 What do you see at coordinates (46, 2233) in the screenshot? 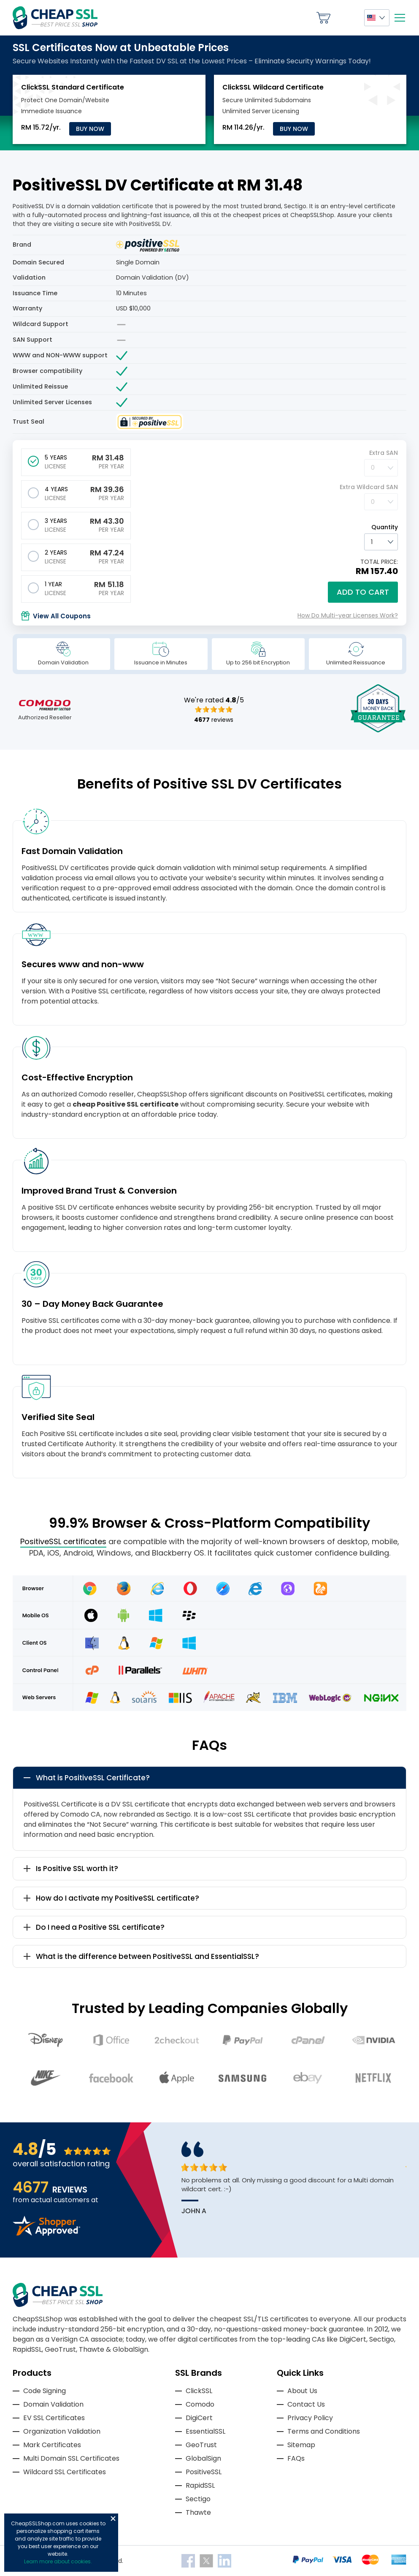
I see `[Read more reviews]` at bounding box center [46, 2233].